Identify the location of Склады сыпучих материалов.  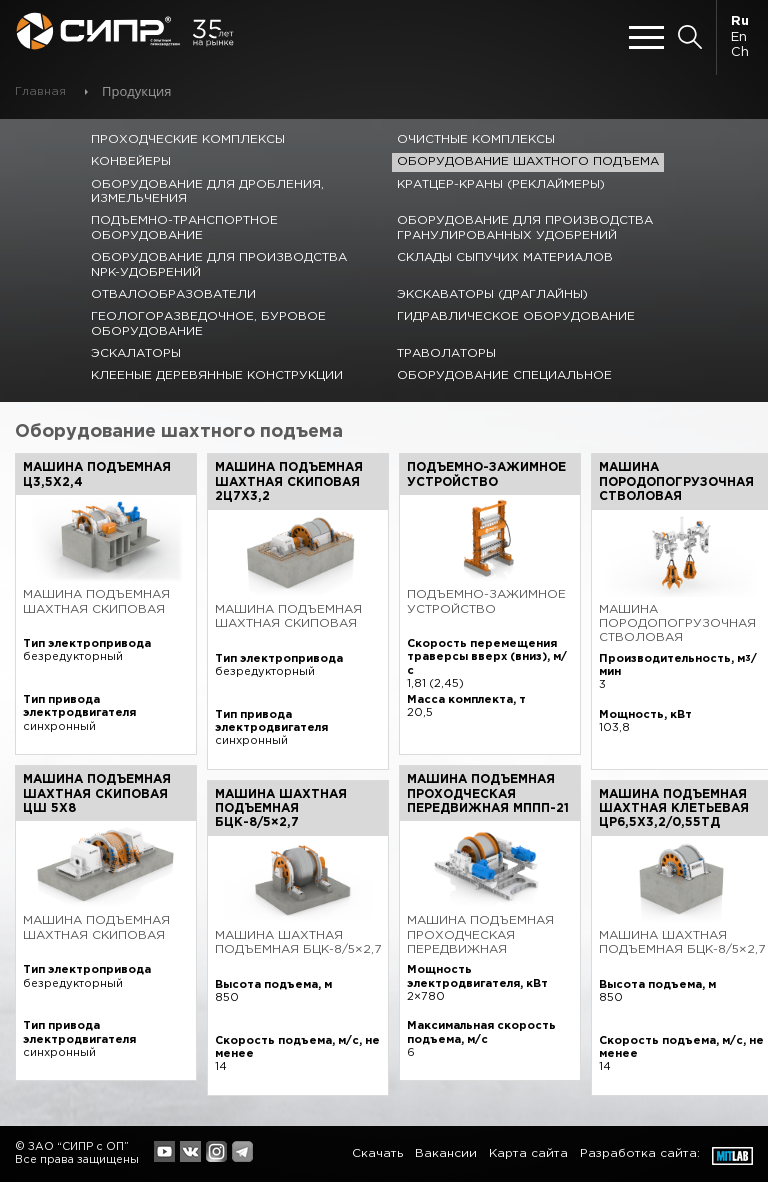
(505, 257).